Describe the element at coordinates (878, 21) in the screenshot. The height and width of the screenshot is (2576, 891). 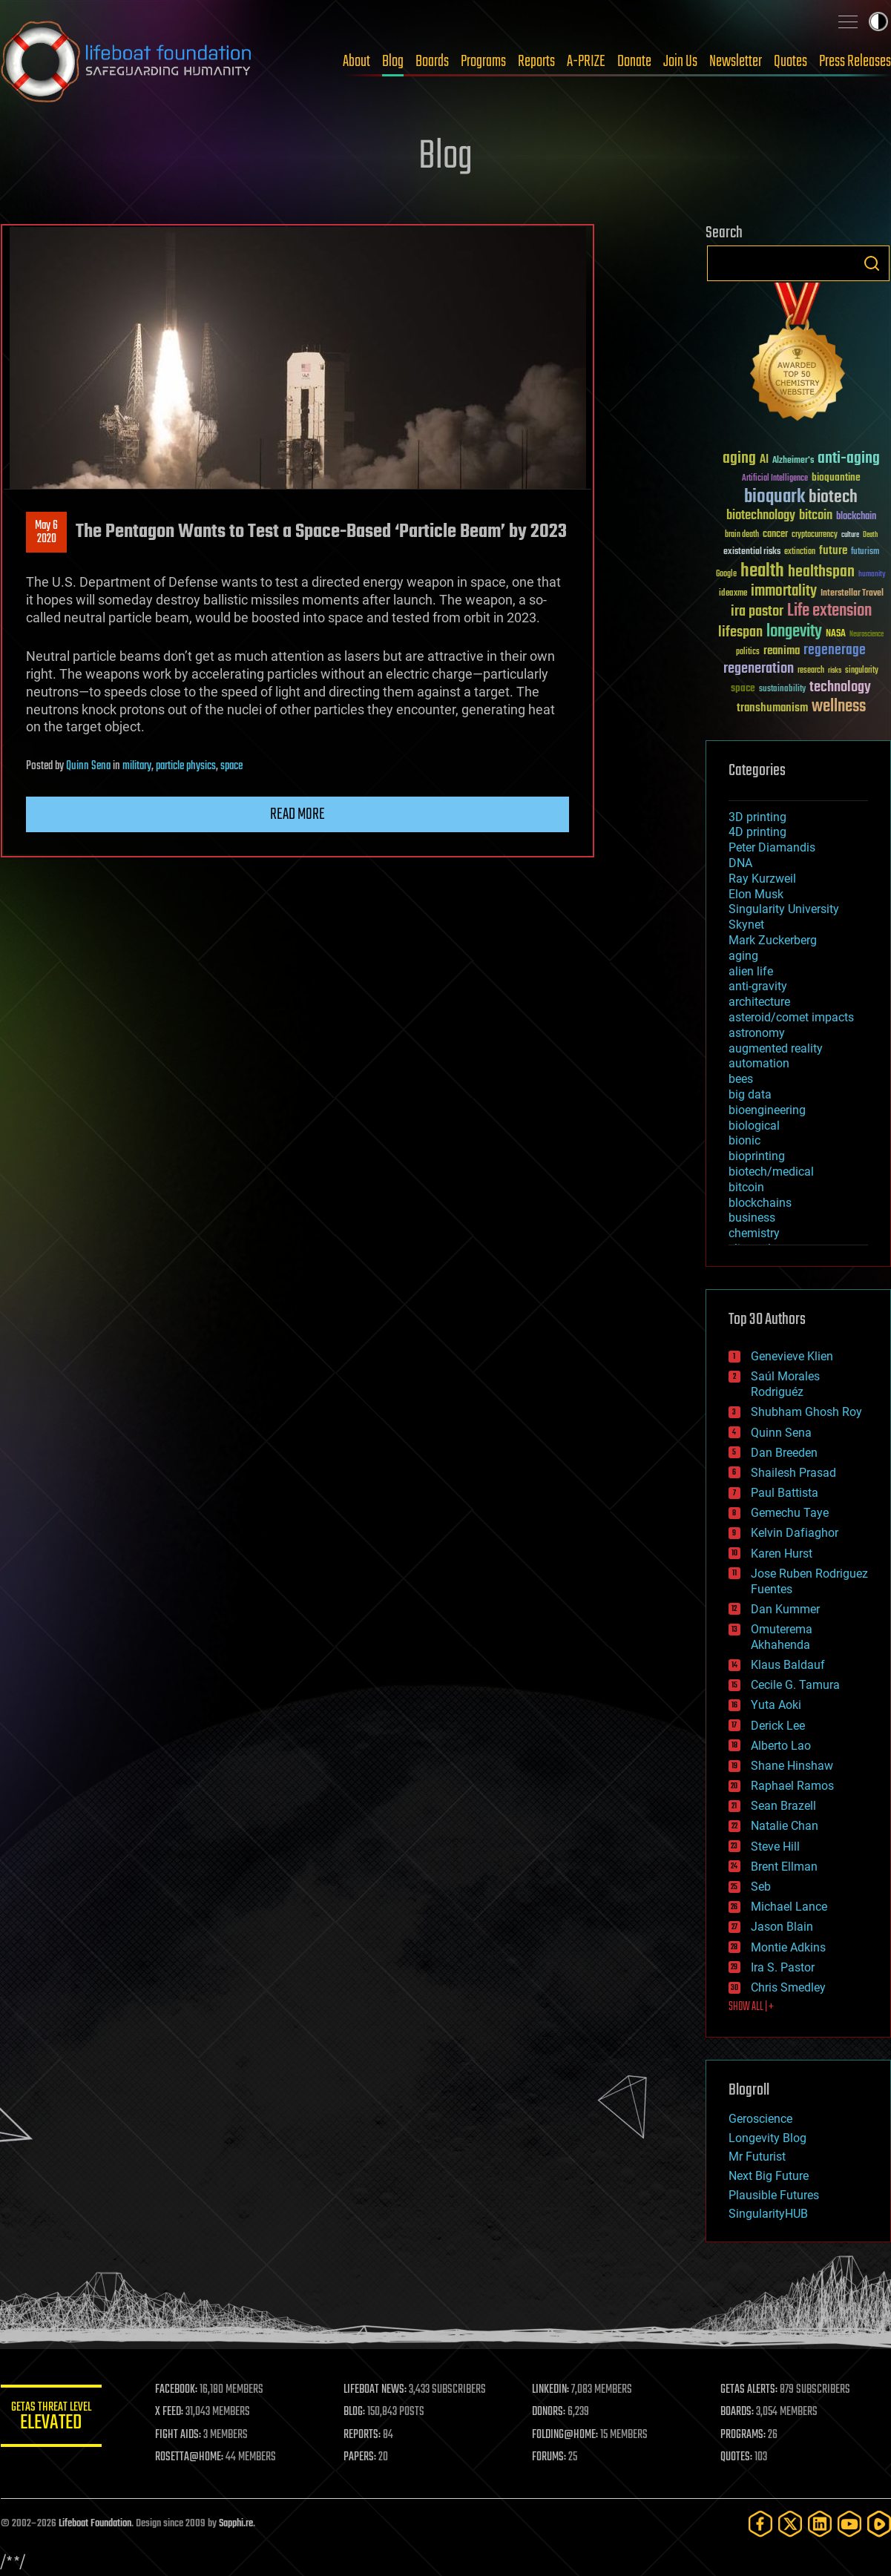
I see `Toggle light / dark theme [presentation]` at that location.